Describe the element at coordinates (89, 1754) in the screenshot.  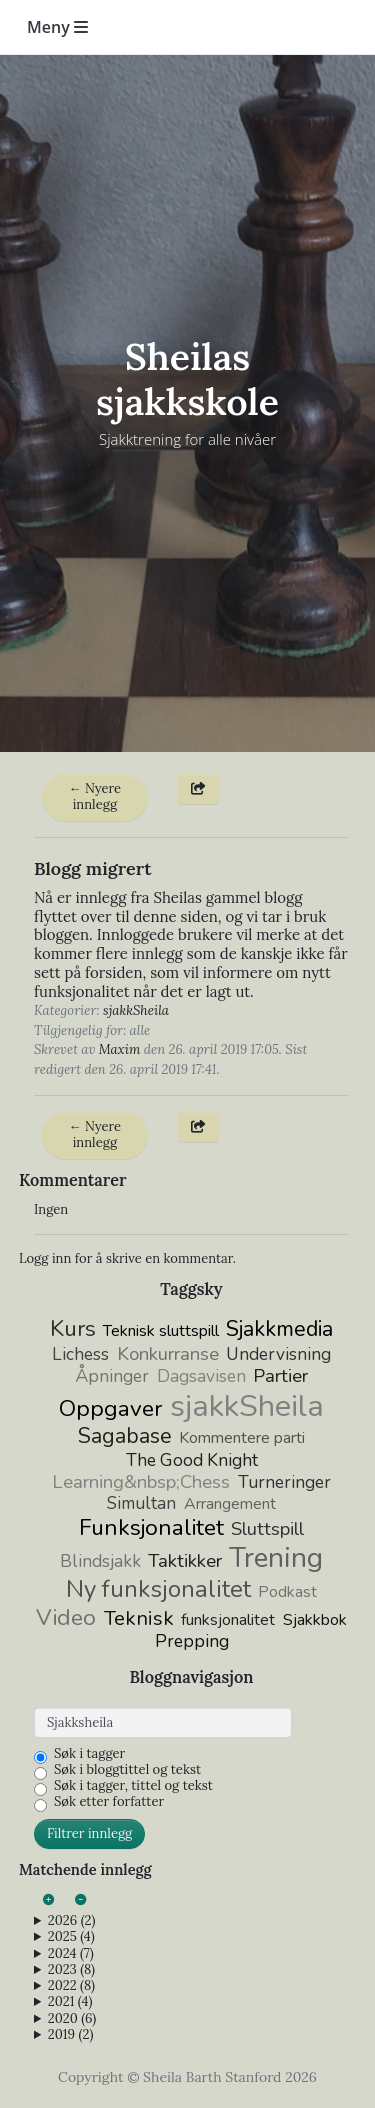
I see `Søk i tagger` at that location.